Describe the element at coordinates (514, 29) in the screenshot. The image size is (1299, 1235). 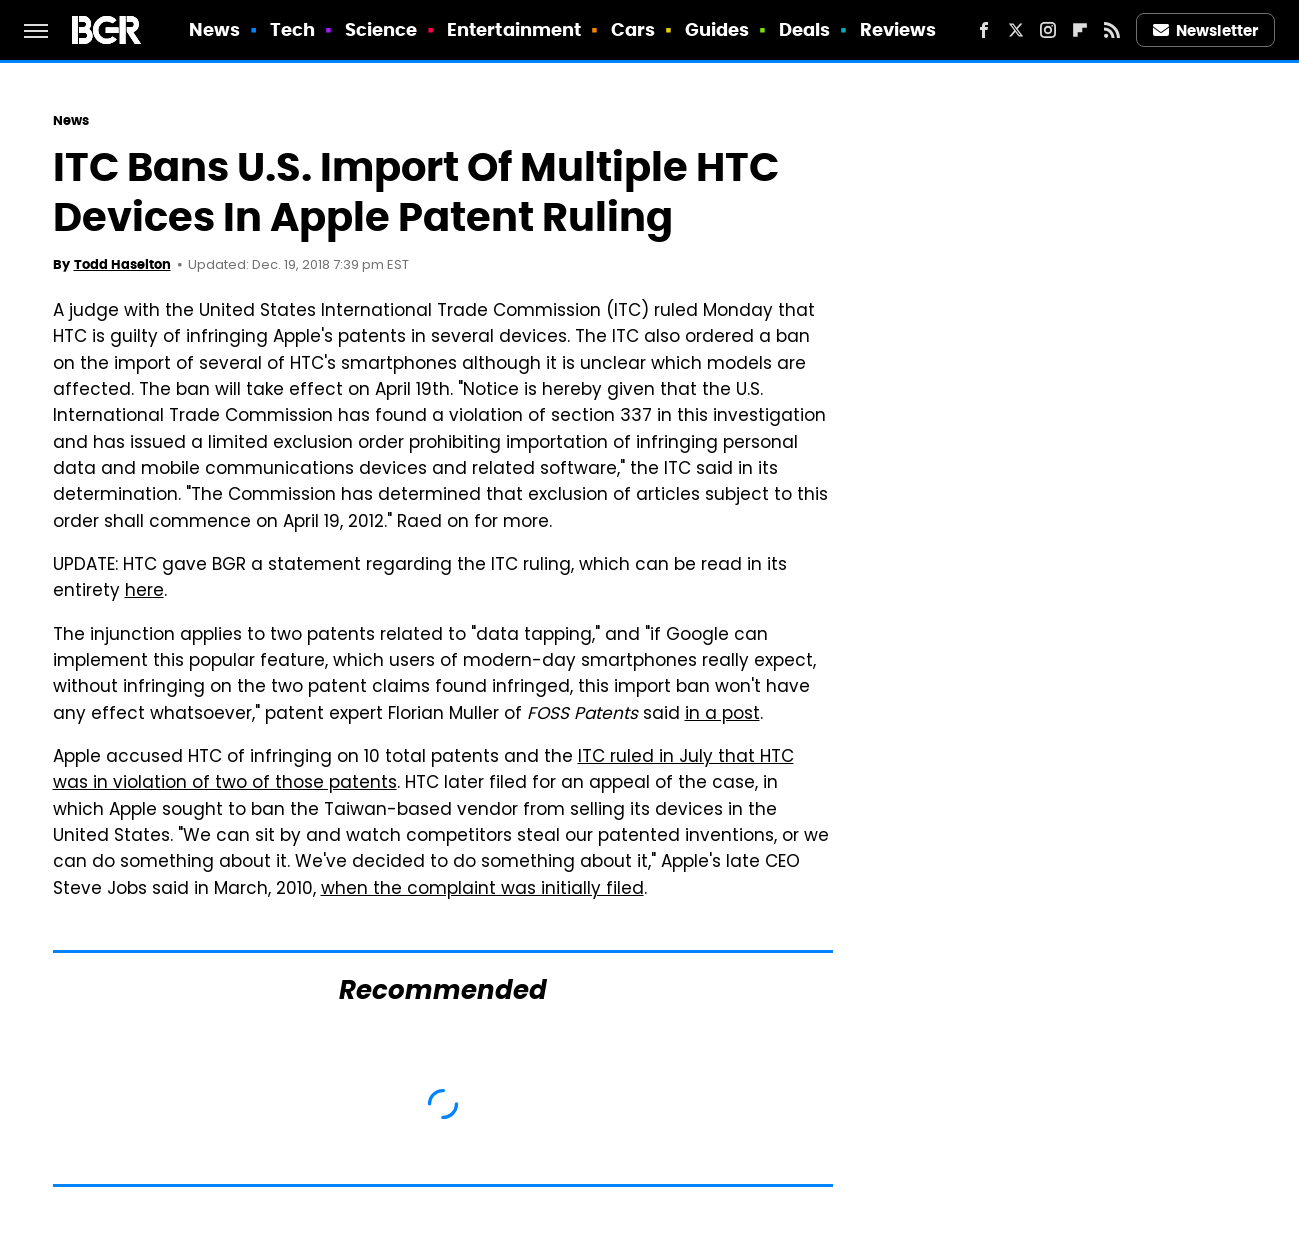
I see `Entertainment` at that location.